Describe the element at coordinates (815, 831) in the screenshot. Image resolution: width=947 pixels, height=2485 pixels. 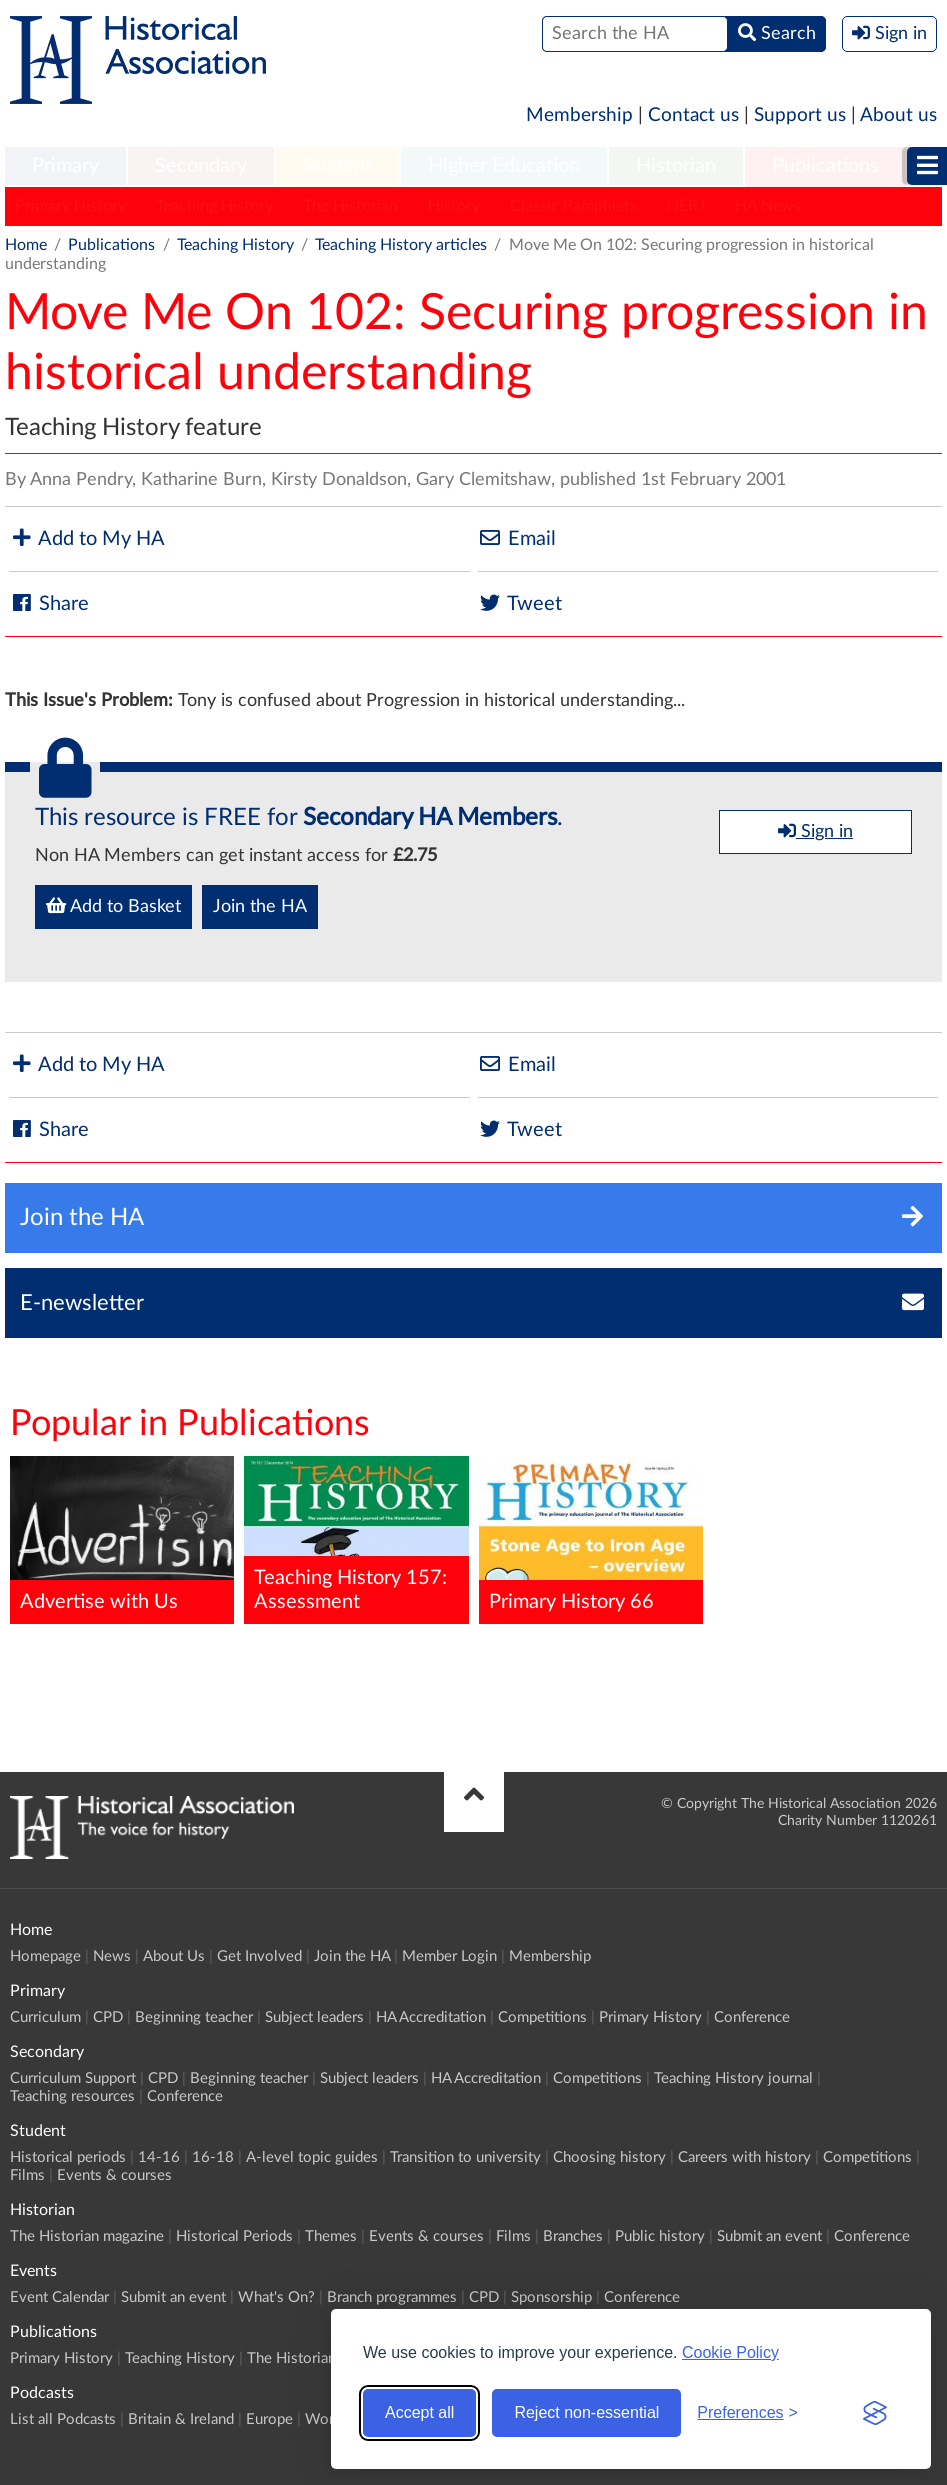
I see `Sign in` at that location.